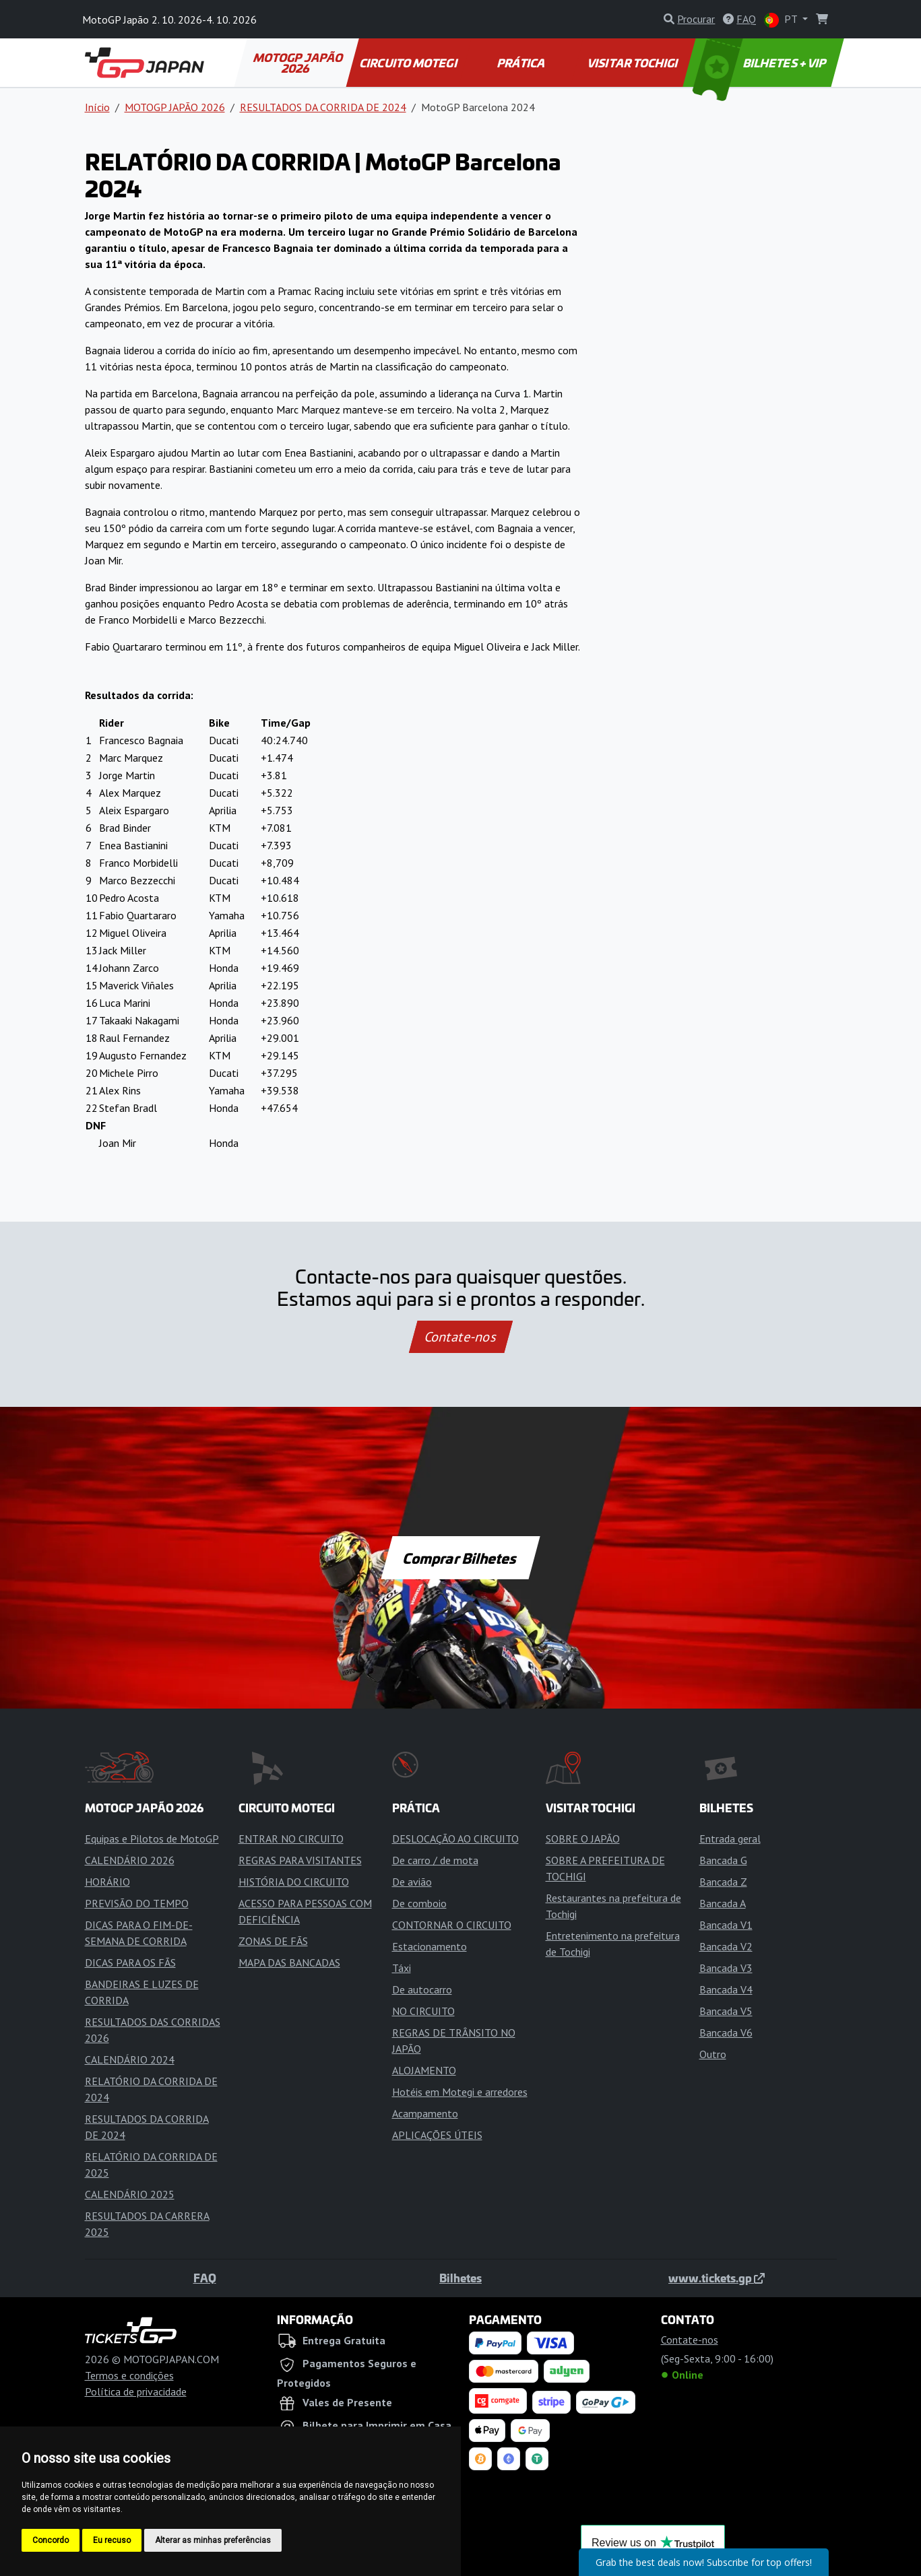 The height and width of the screenshot is (2576, 921). What do you see at coordinates (451, 1924) in the screenshot?
I see `CONTORNAR O CIRCUITO` at bounding box center [451, 1924].